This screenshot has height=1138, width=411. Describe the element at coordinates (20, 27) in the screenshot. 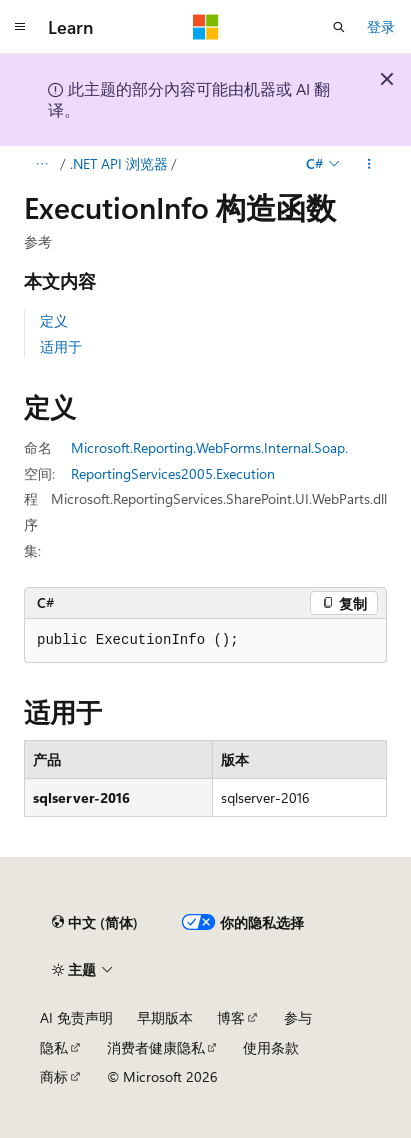

I see `[全球导航]` at that location.